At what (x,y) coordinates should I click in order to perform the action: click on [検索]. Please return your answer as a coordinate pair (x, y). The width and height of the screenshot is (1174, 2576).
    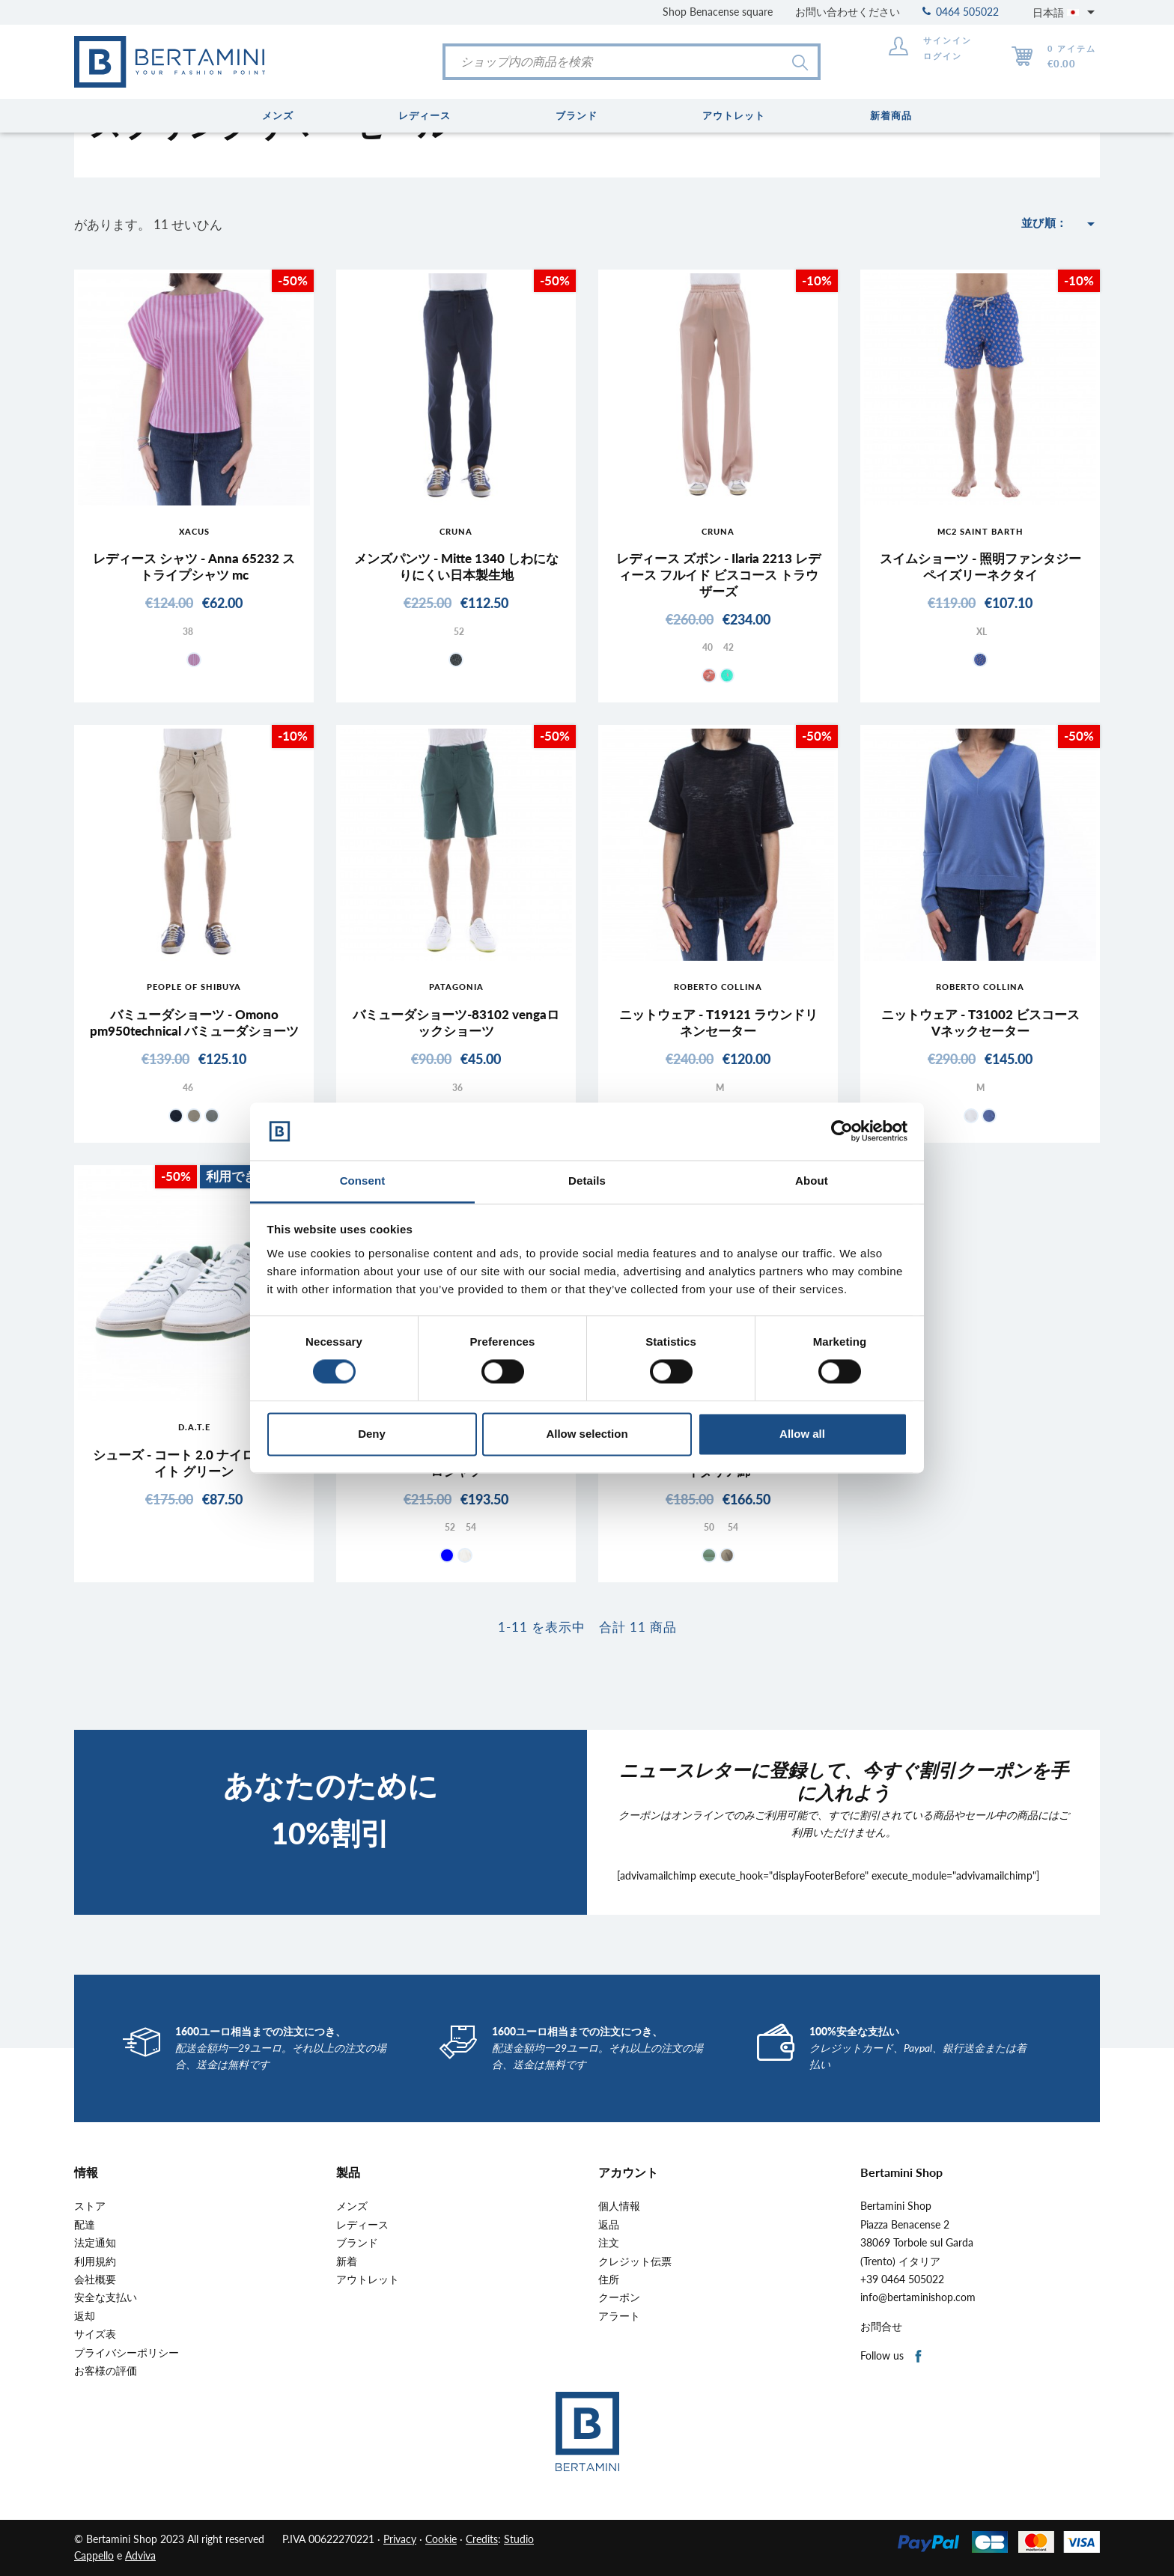
    Looking at the image, I should click on (631, 61).